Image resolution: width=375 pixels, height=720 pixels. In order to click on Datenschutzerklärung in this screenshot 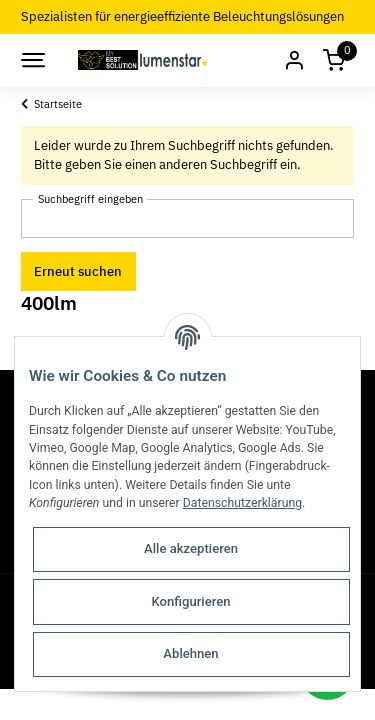, I will do `click(242, 503)`.